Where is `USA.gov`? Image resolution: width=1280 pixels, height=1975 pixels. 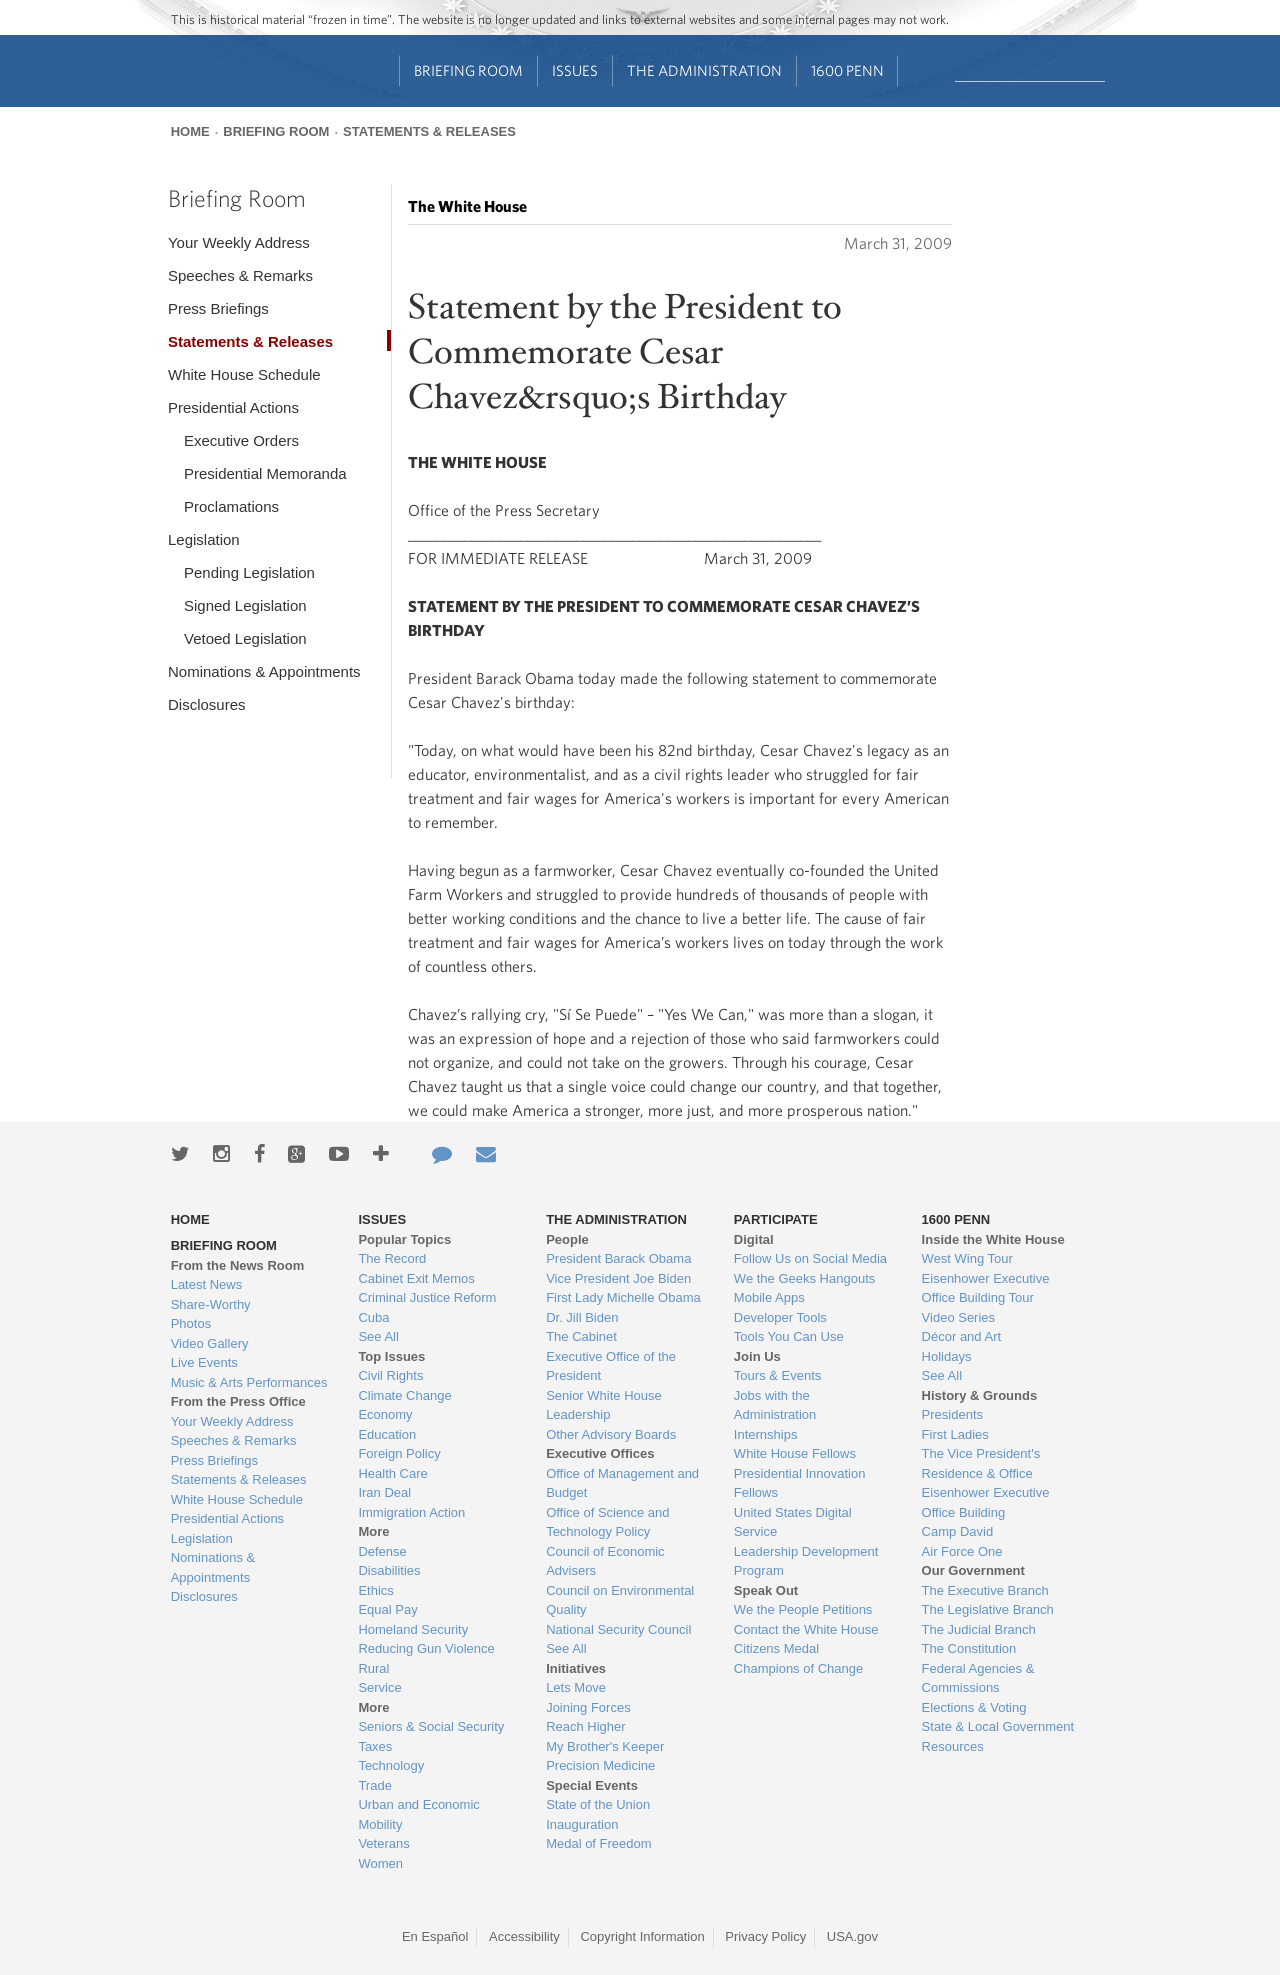
USA.gov is located at coordinates (852, 1936).